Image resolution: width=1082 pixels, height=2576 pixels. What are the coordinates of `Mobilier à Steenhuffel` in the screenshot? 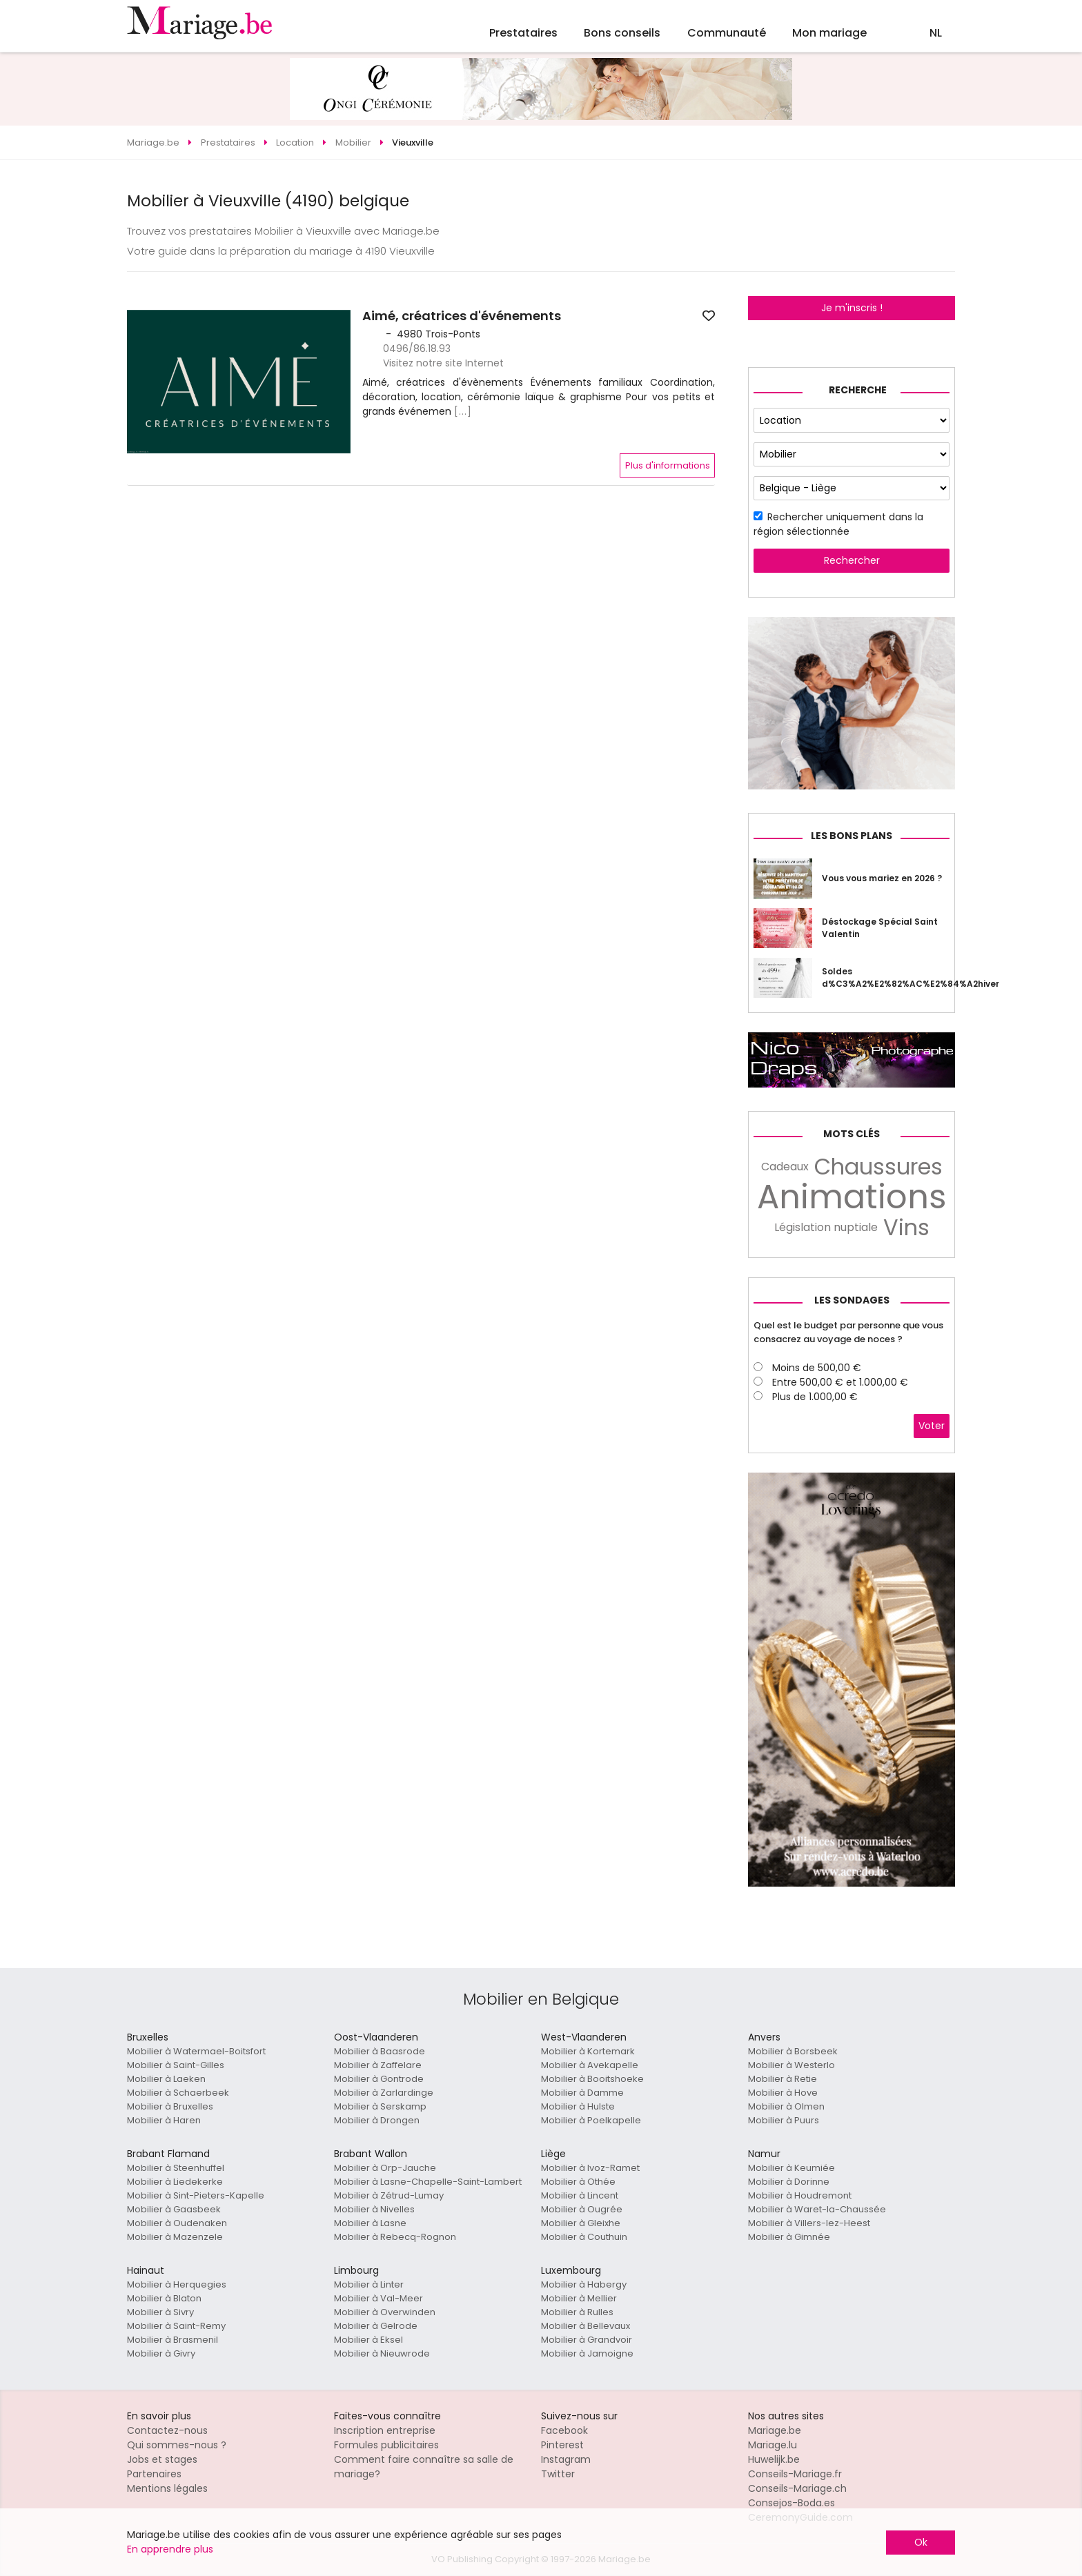 It's located at (175, 2167).